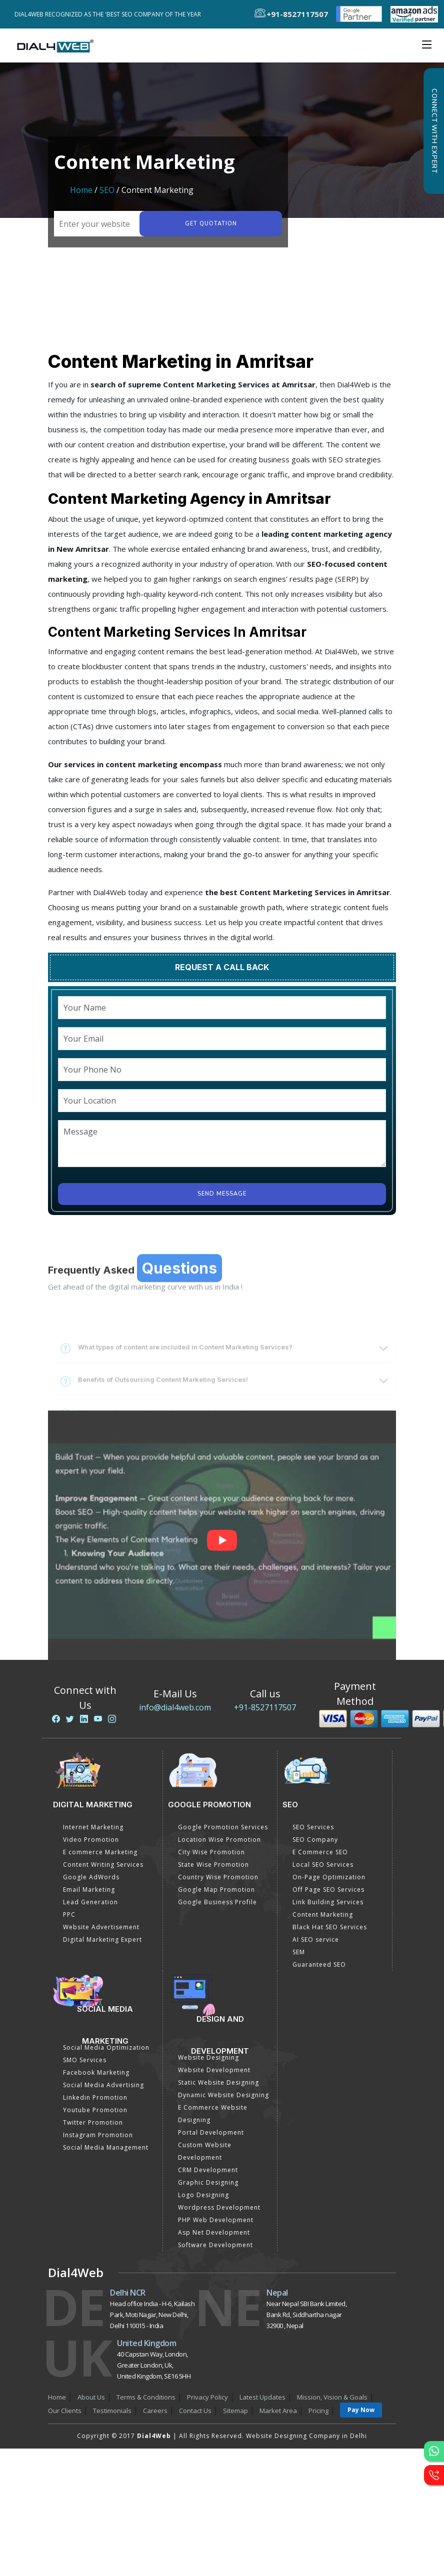  Describe the element at coordinates (95, 2097) in the screenshot. I see `Linkedin Promotion` at that location.